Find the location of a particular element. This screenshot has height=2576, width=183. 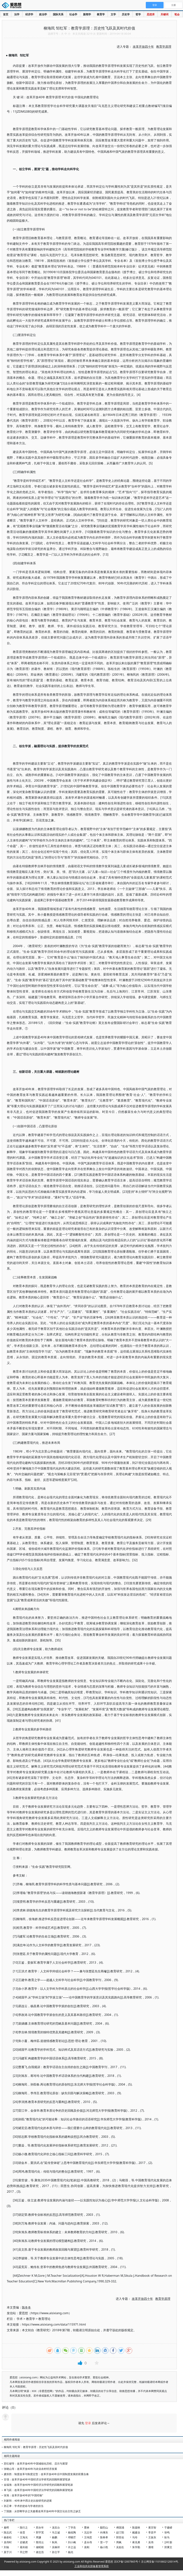

陈行之 is located at coordinates (24, 2527).